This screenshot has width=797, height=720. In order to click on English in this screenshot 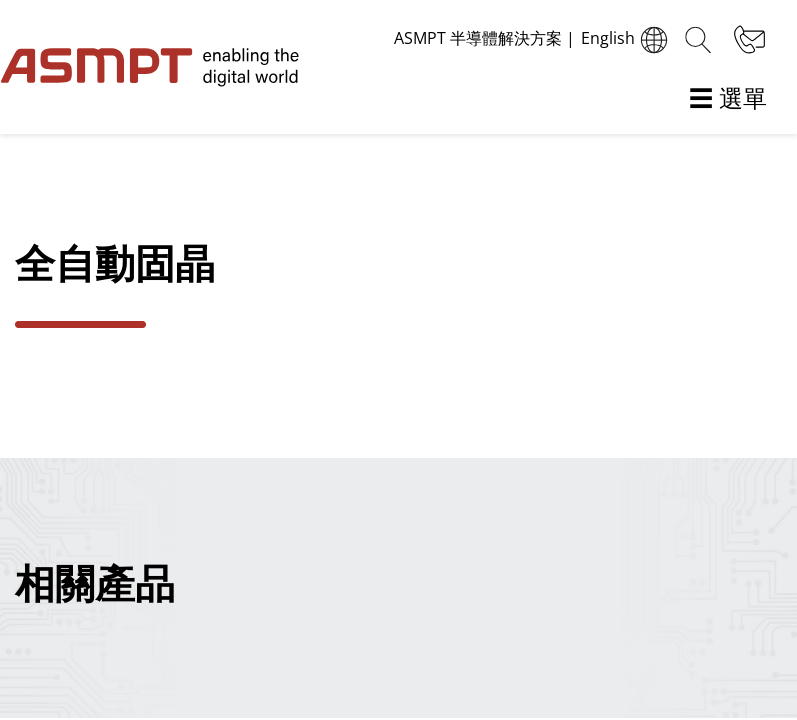, I will do `click(627, 40)`.